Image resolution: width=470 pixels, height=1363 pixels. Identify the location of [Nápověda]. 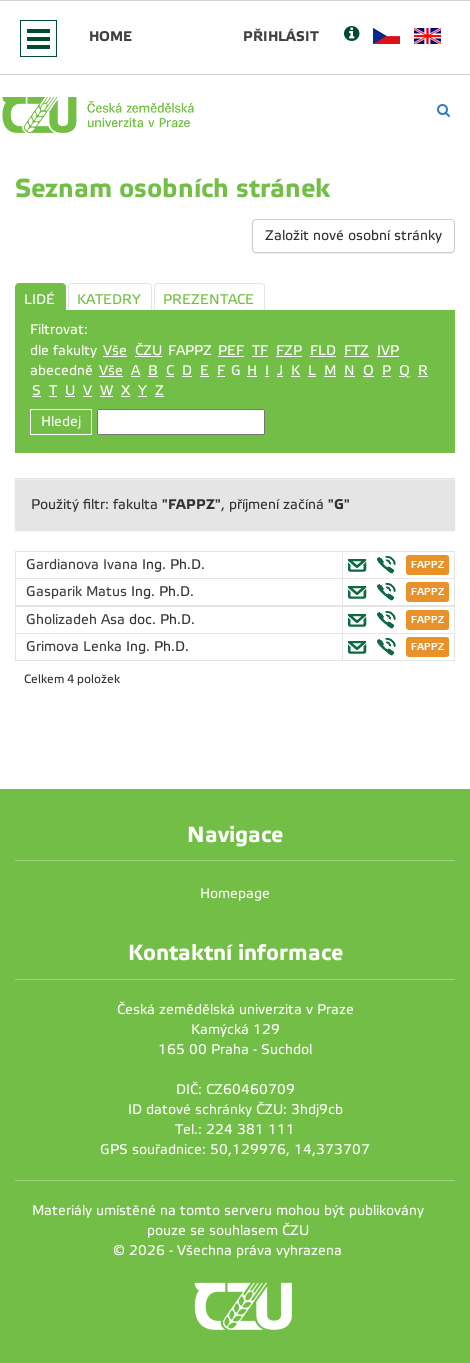
(351, 35).